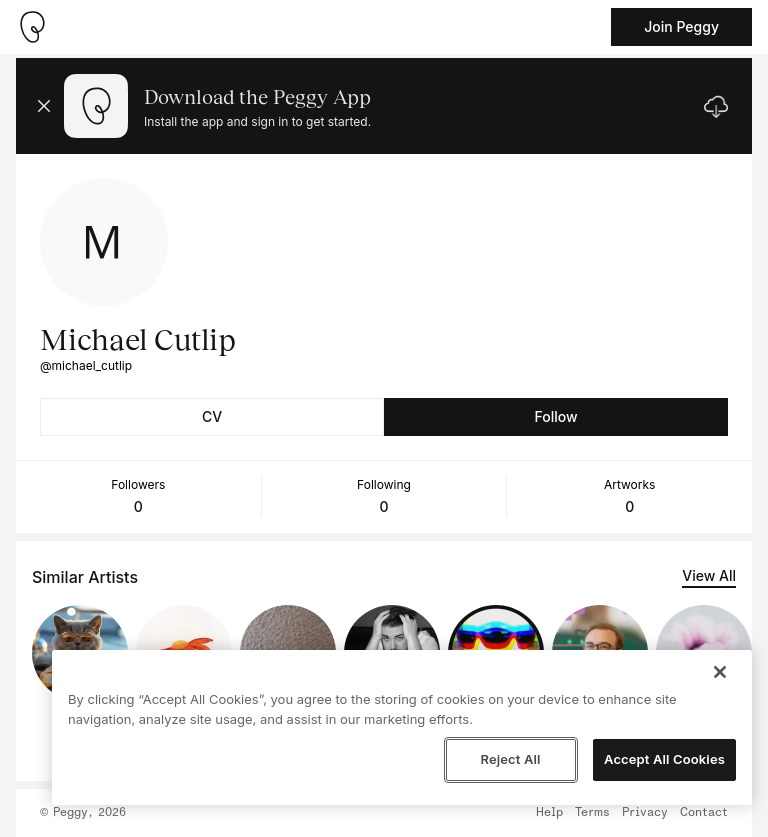  Describe the element at coordinates (212, 416) in the screenshot. I see `CV` at that location.